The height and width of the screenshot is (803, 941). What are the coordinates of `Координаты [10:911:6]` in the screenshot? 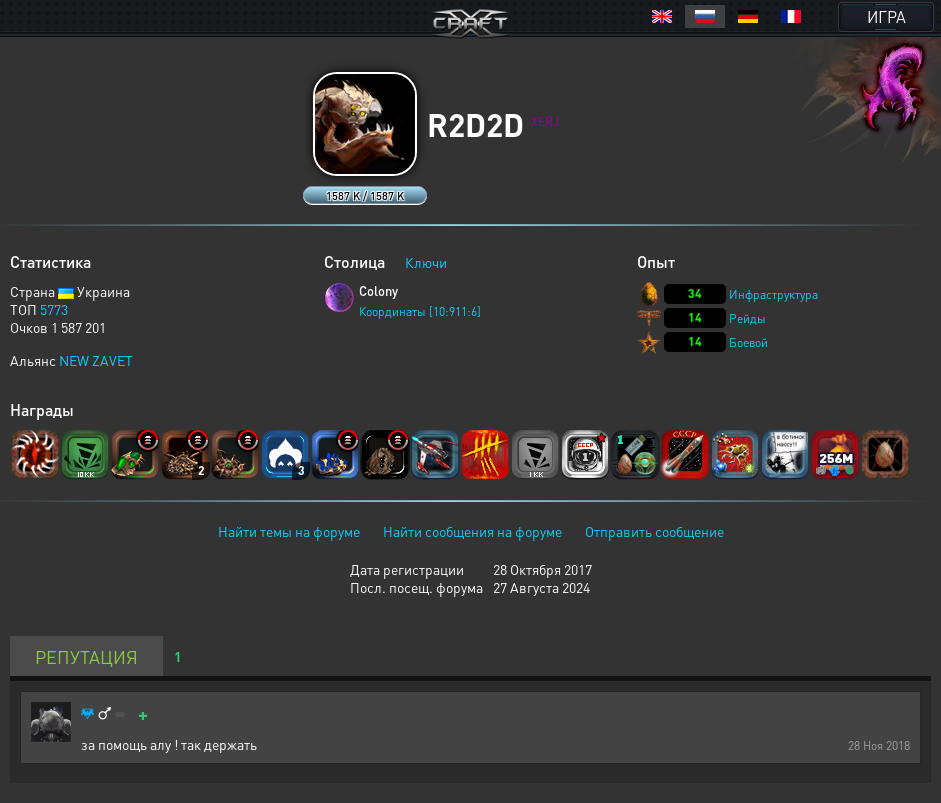 It's located at (420, 311).